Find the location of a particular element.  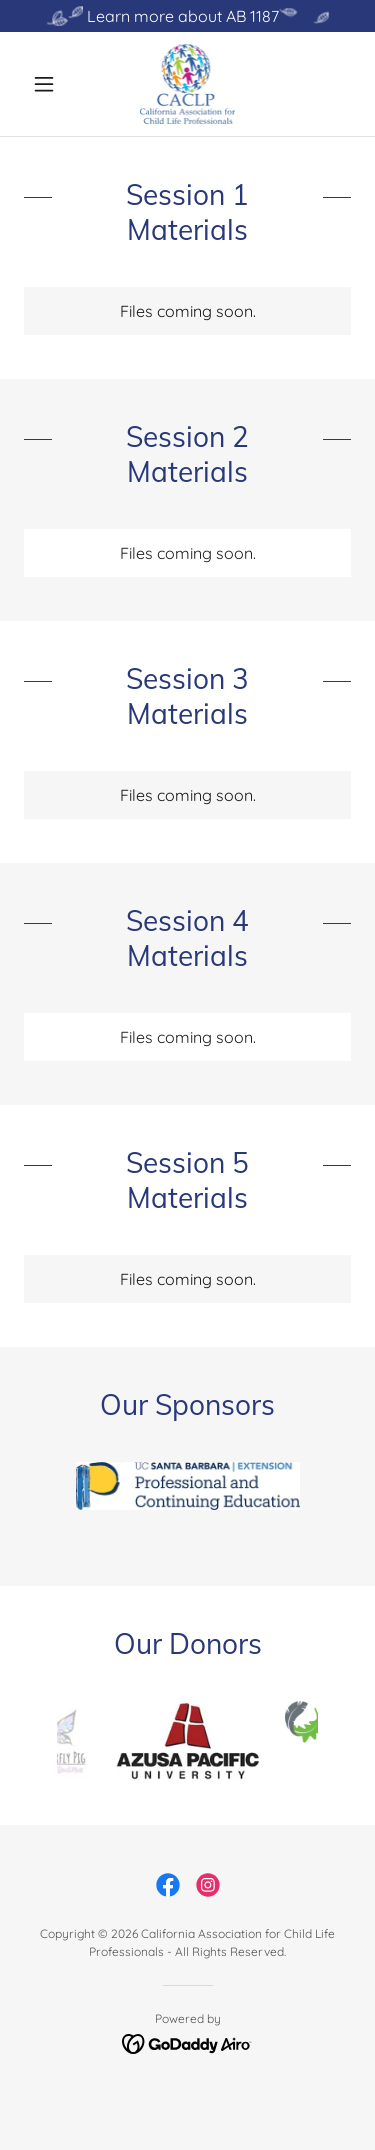

[link] is located at coordinates (188, 84).